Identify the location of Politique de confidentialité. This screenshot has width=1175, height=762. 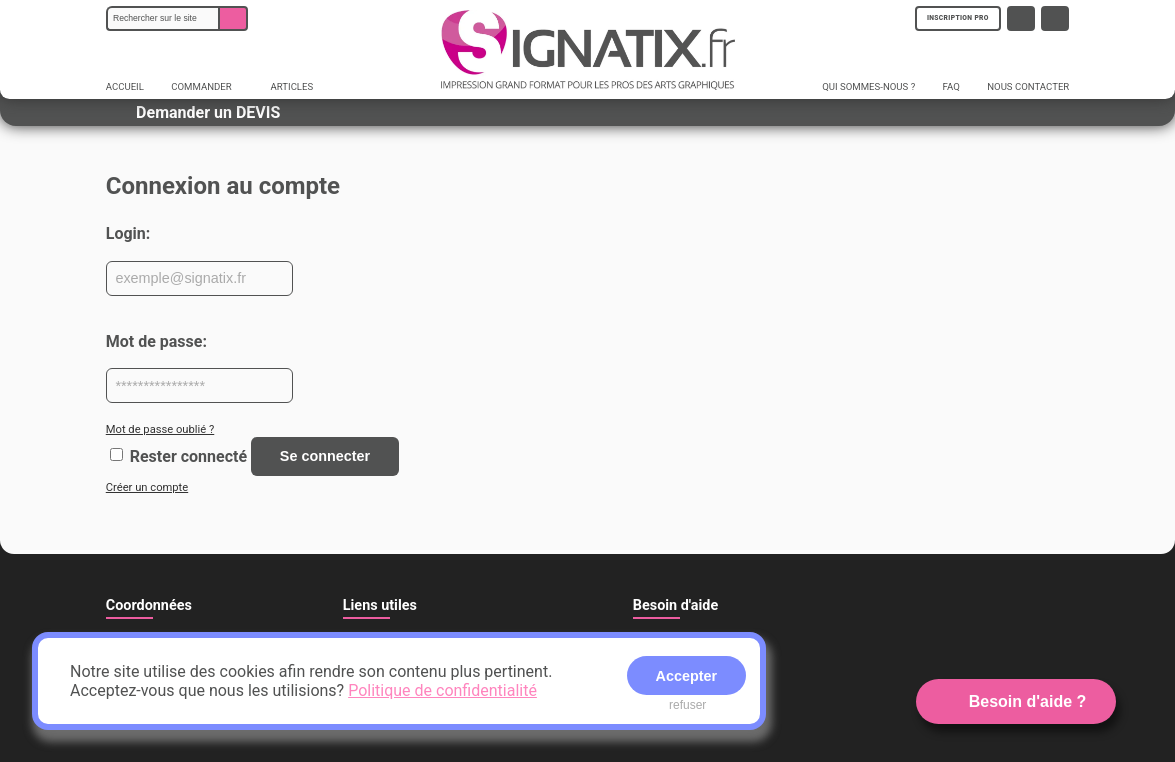
(442, 690).